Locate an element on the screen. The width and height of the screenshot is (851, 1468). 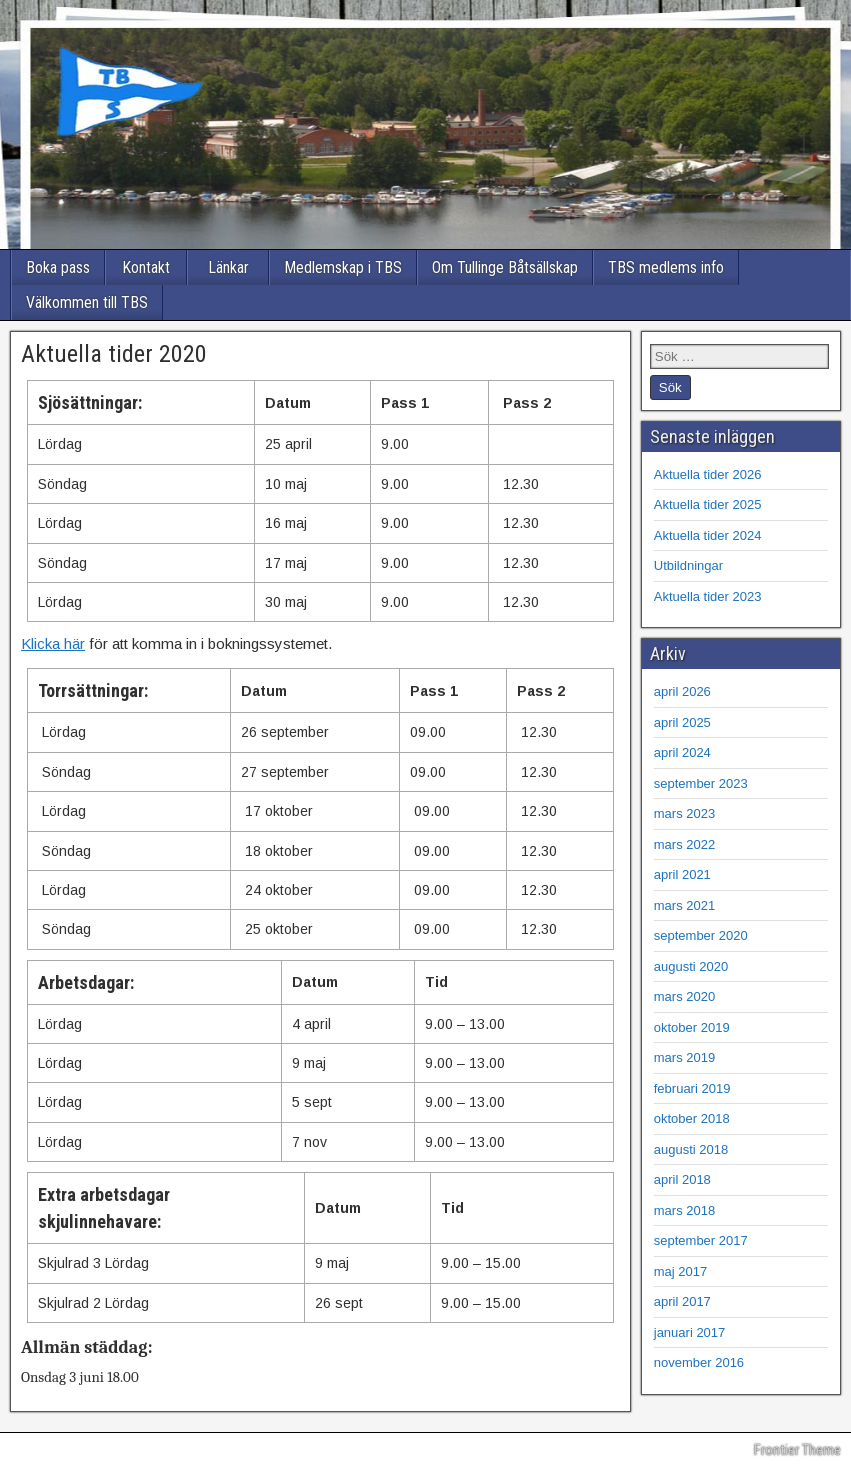
Kontakt is located at coordinates (146, 267).